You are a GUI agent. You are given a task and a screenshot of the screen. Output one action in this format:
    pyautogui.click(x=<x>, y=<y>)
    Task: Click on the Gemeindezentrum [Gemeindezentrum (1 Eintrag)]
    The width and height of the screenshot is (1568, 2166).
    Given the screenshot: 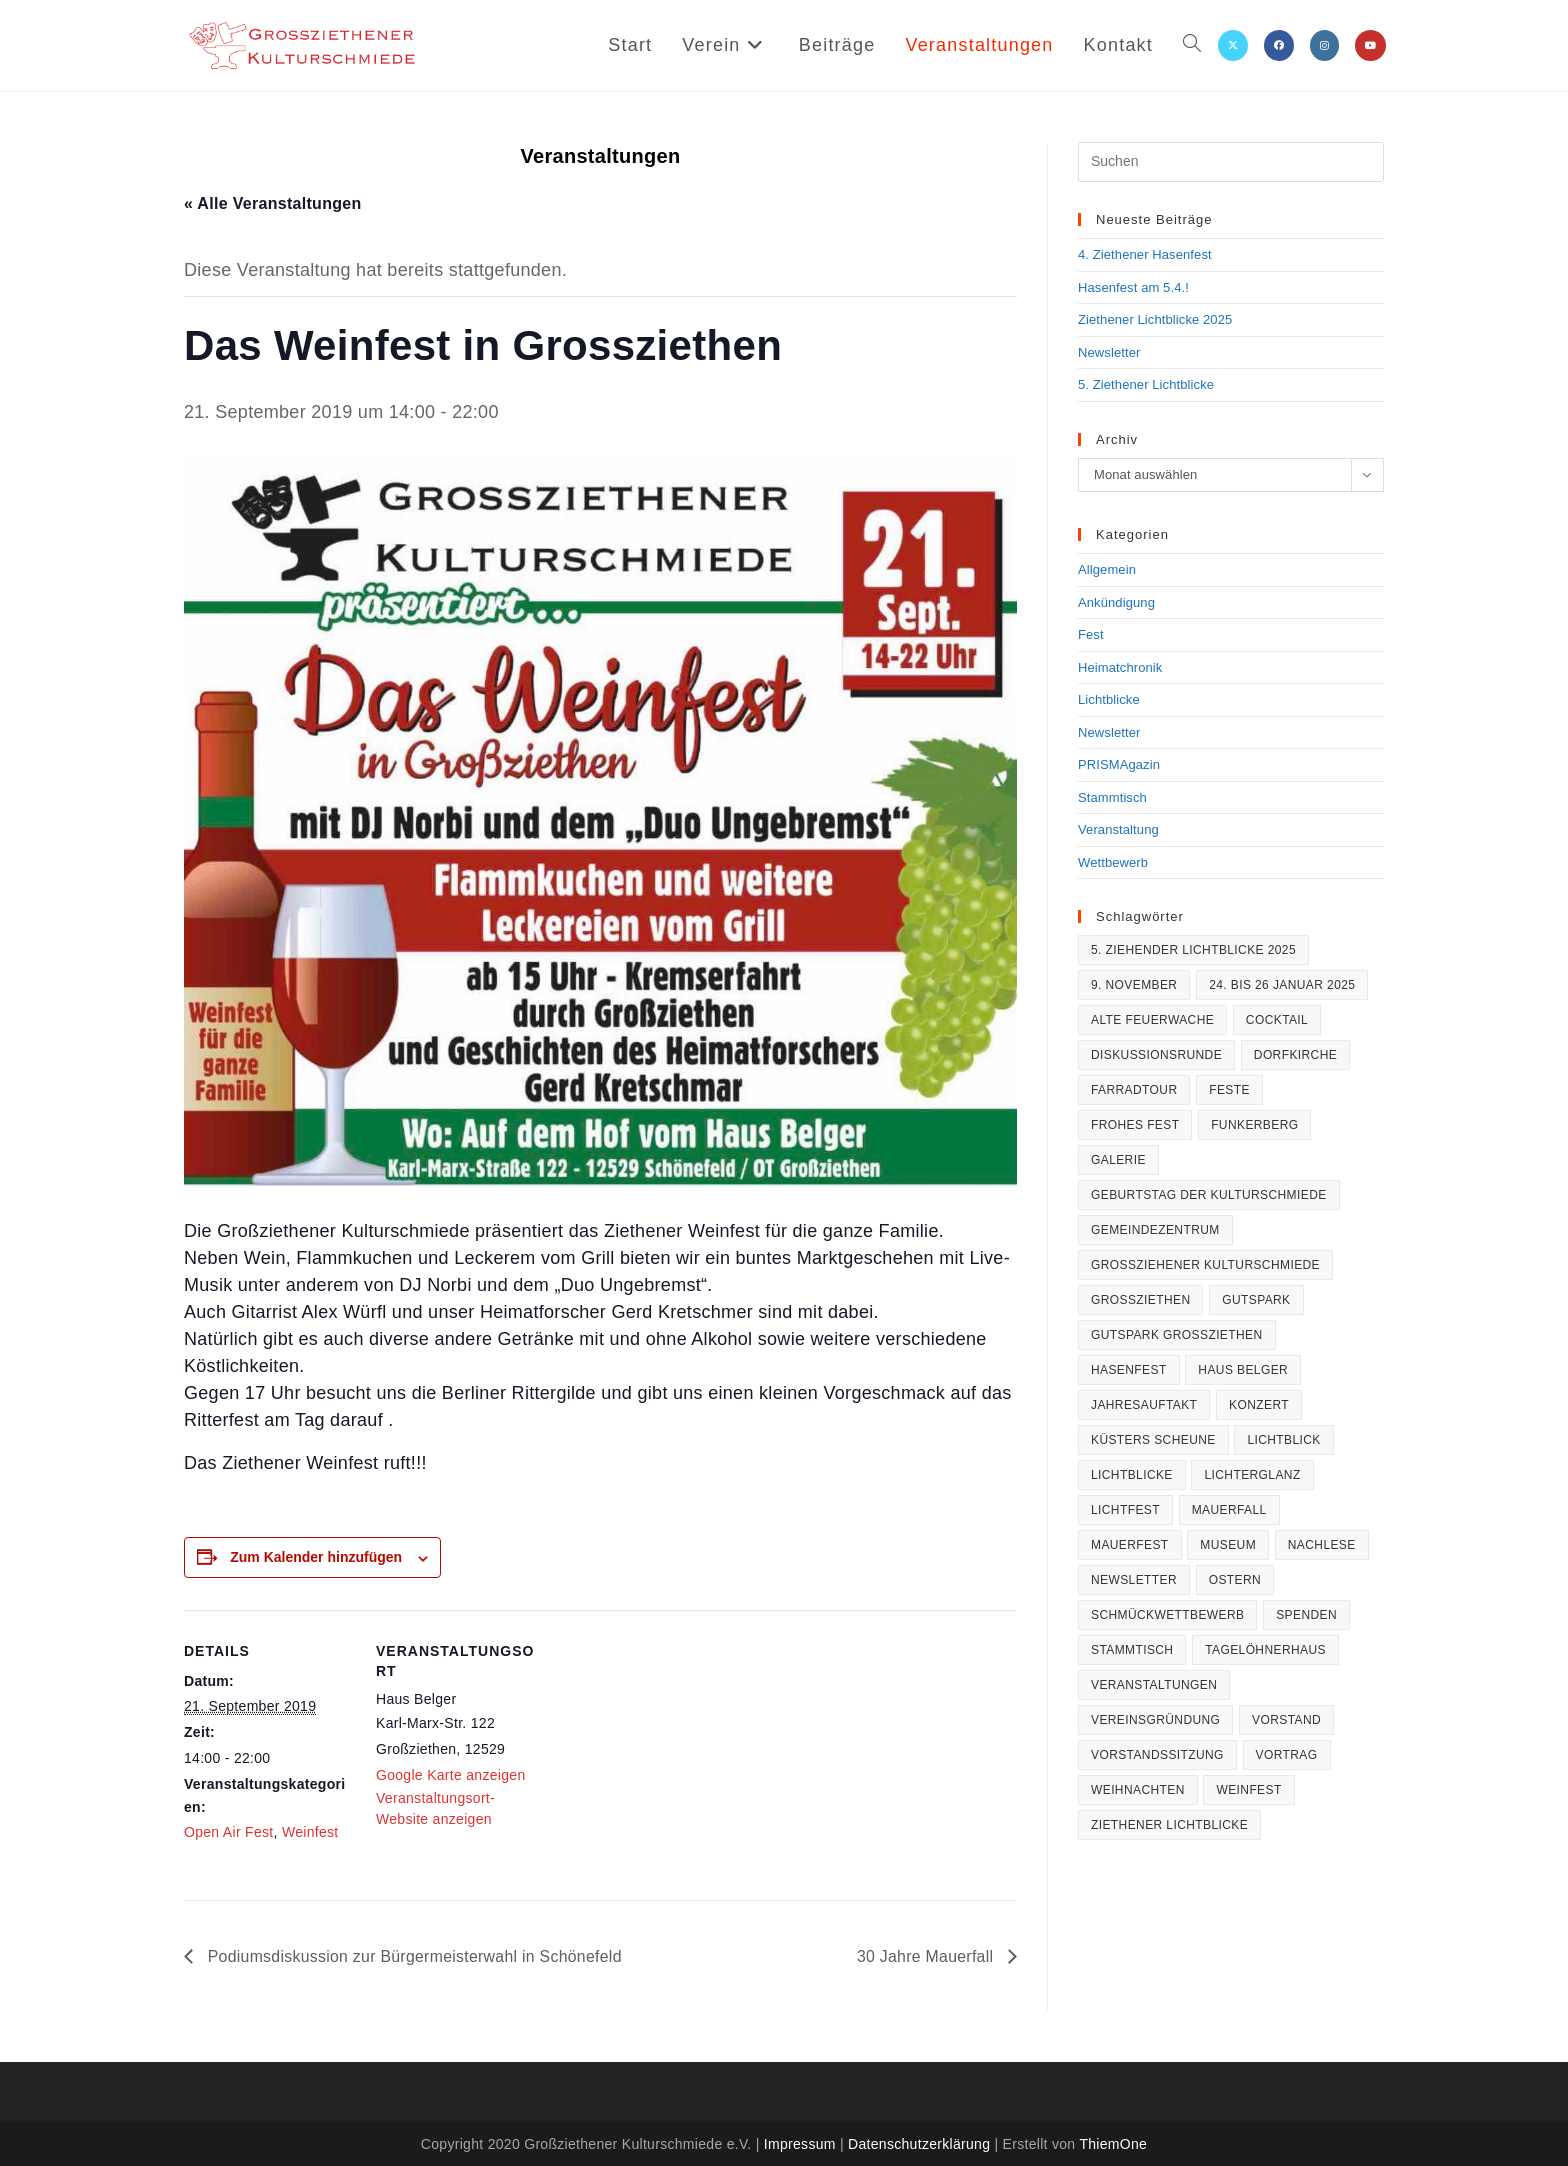 What is the action you would take?
    pyautogui.click(x=1155, y=1230)
    